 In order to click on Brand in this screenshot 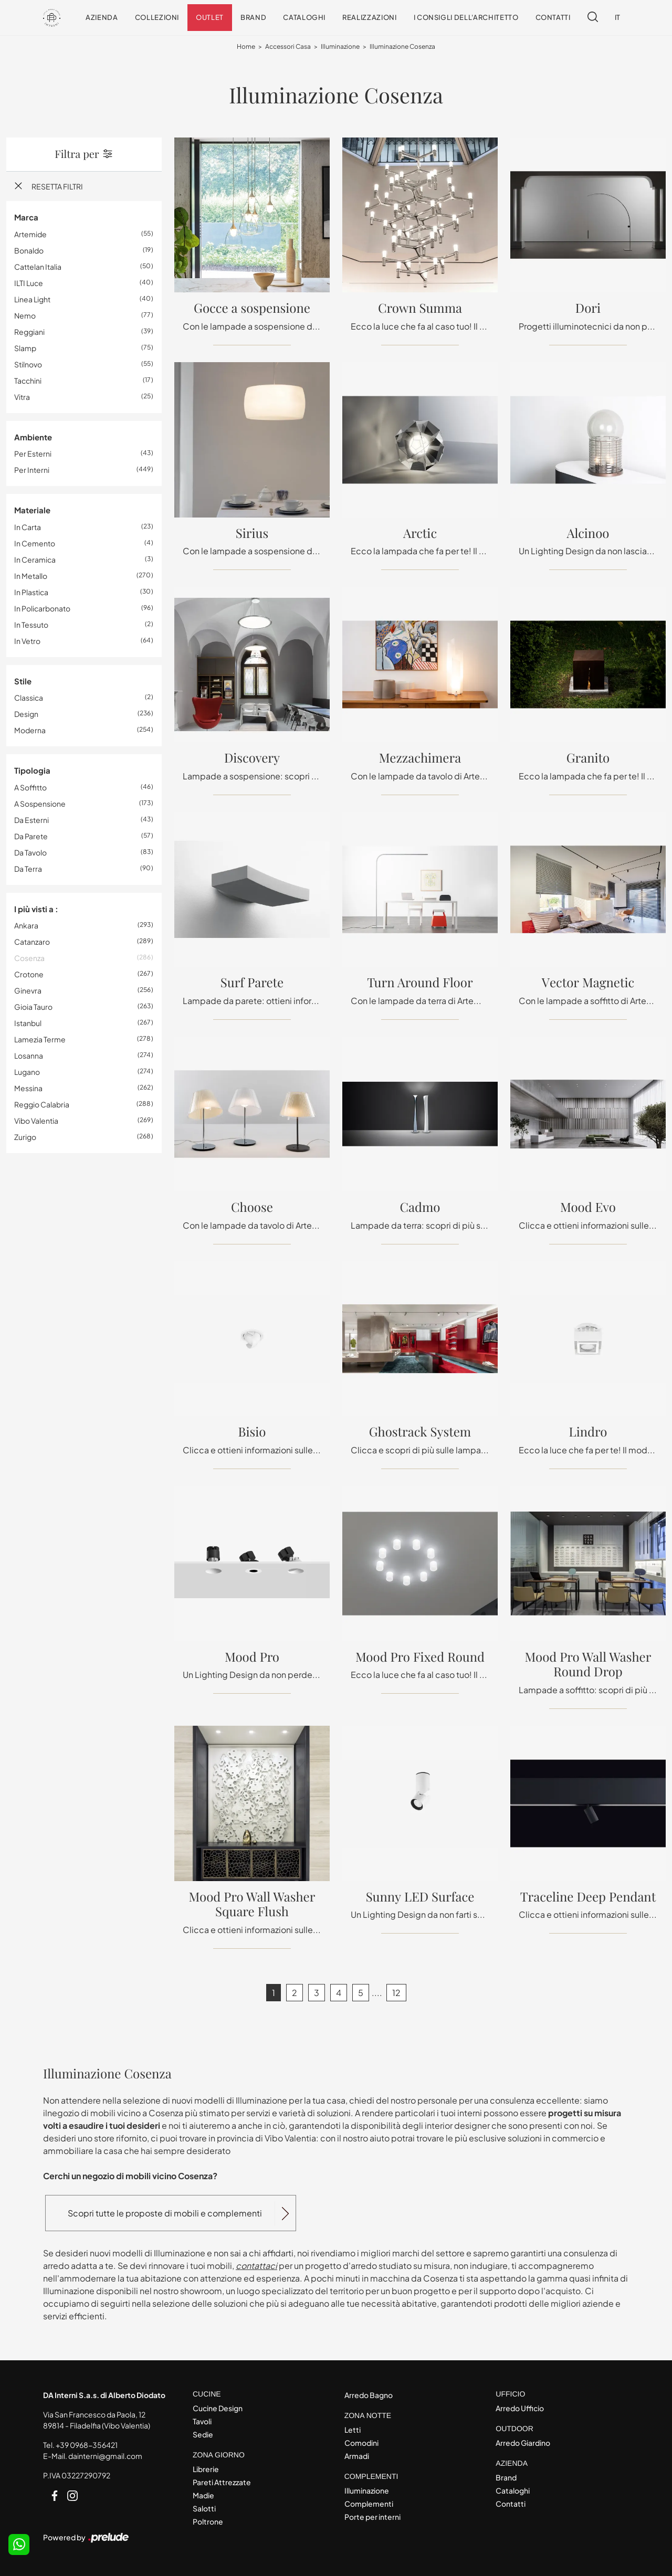, I will do `click(253, 17)`.